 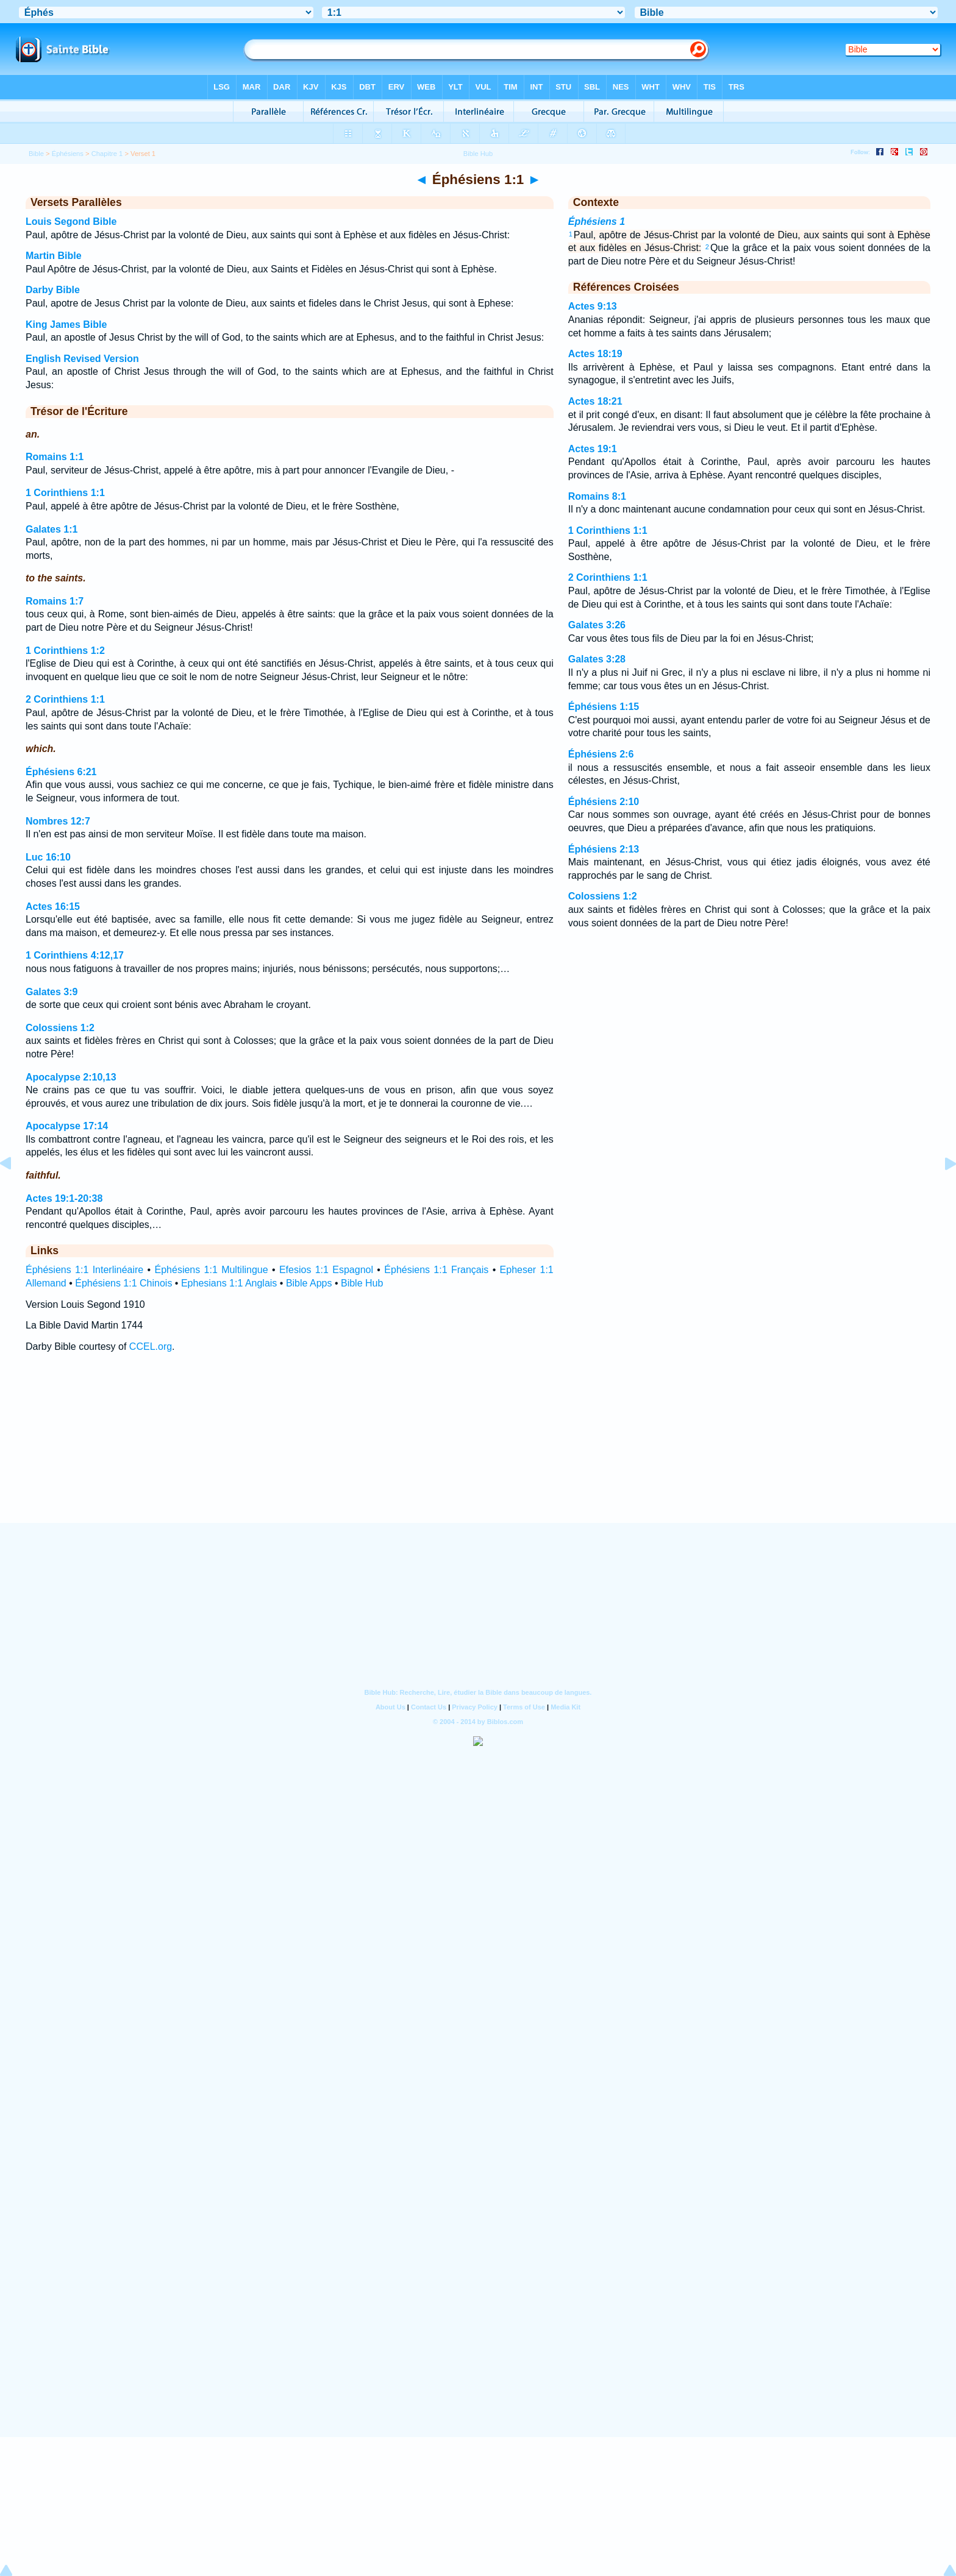 What do you see at coordinates (601, 754) in the screenshot?
I see `Éphésiens 2:6` at bounding box center [601, 754].